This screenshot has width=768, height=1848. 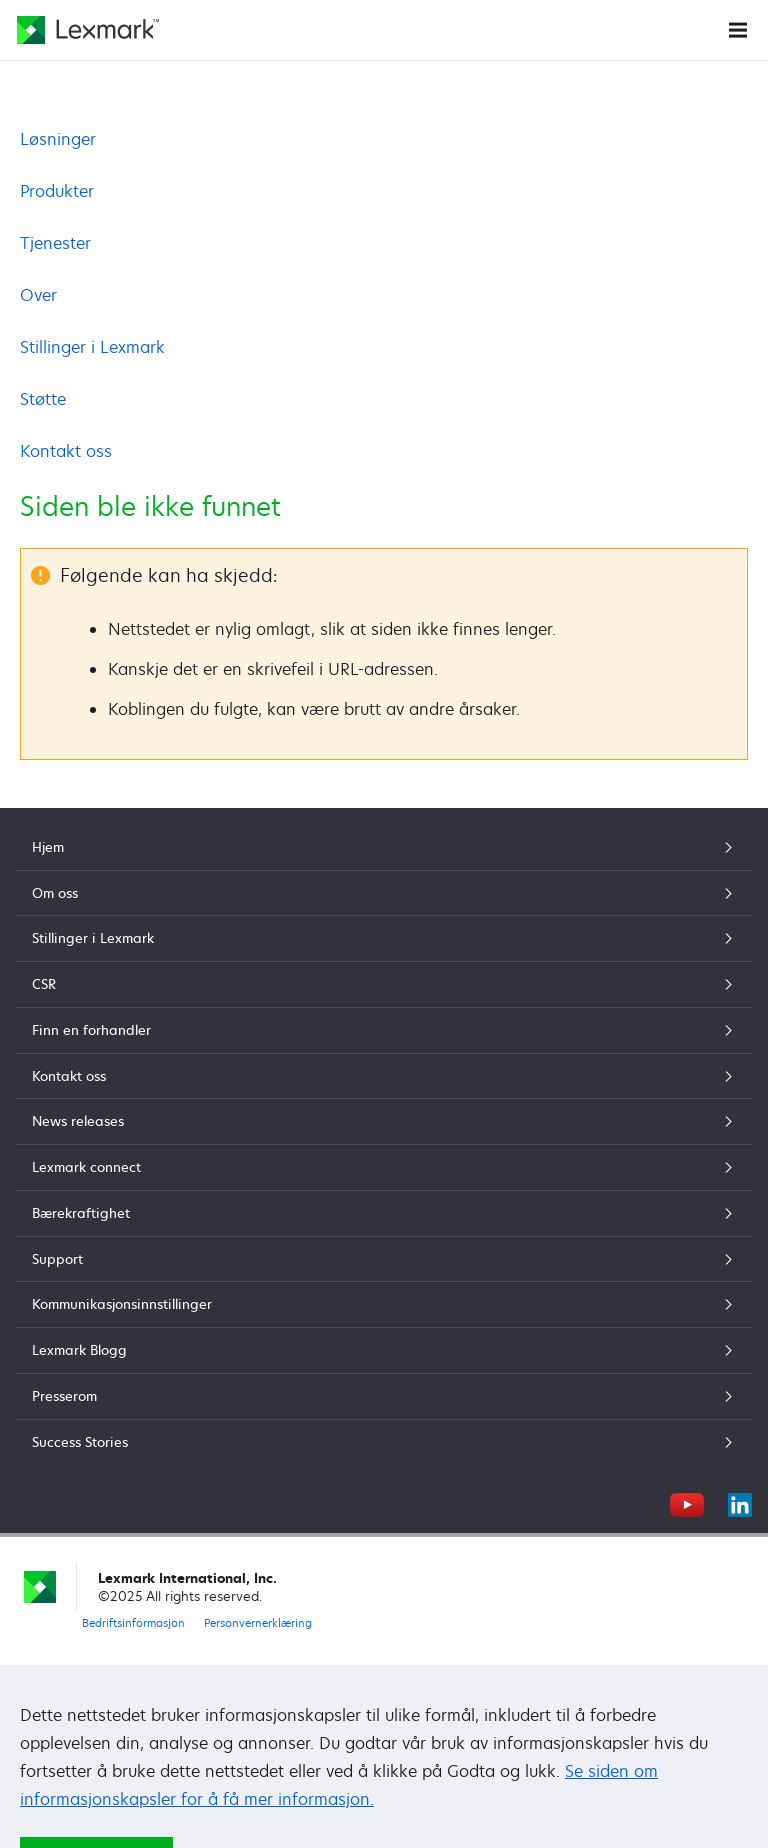 What do you see at coordinates (384, 893) in the screenshot?
I see `Om oss` at bounding box center [384, 893].